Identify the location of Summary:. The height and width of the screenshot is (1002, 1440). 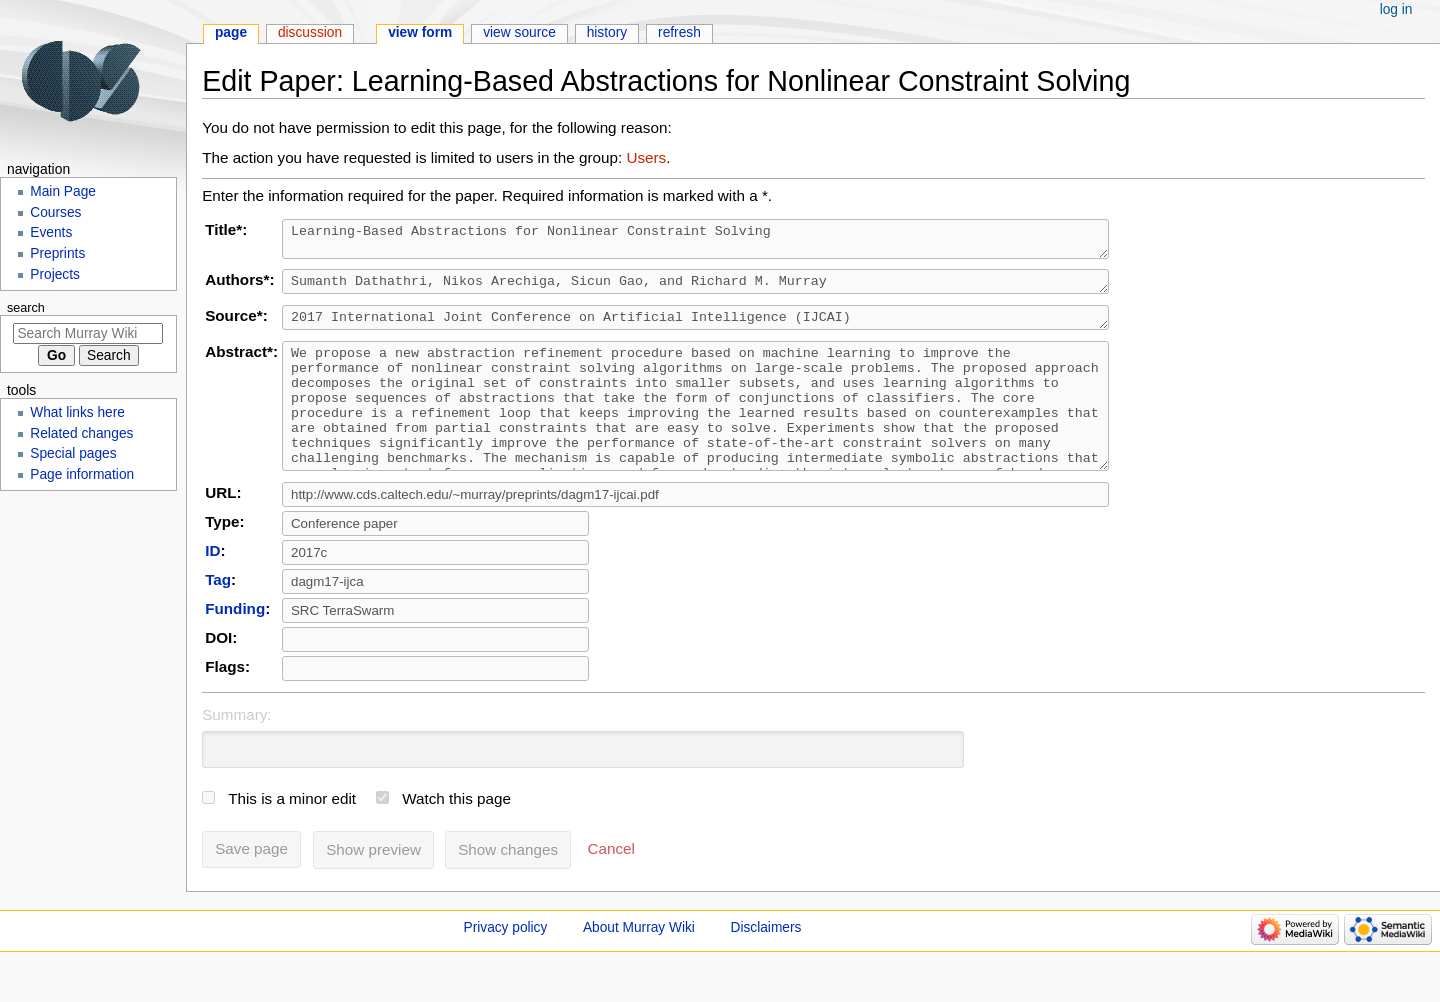
(236, 750).